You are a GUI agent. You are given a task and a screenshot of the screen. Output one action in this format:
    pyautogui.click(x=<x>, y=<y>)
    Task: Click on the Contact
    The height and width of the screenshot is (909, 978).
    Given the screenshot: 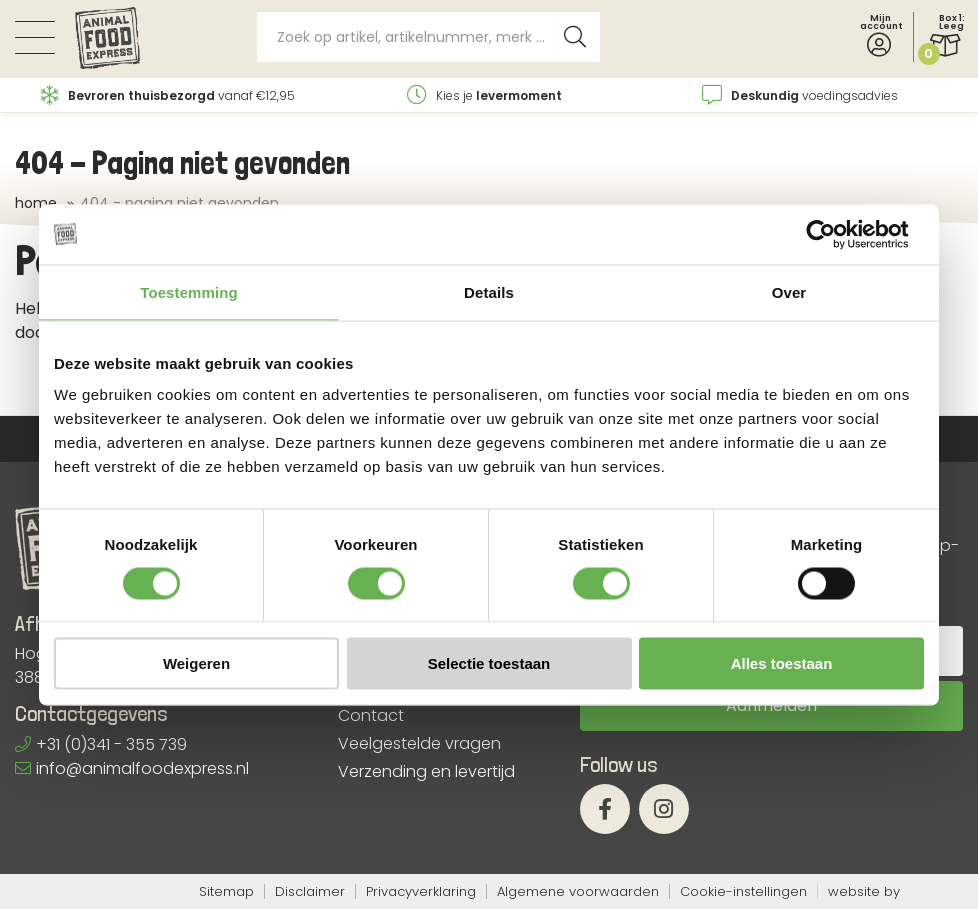 What is the action you would take?
    pyautogui.click(x=371, y=716)
    